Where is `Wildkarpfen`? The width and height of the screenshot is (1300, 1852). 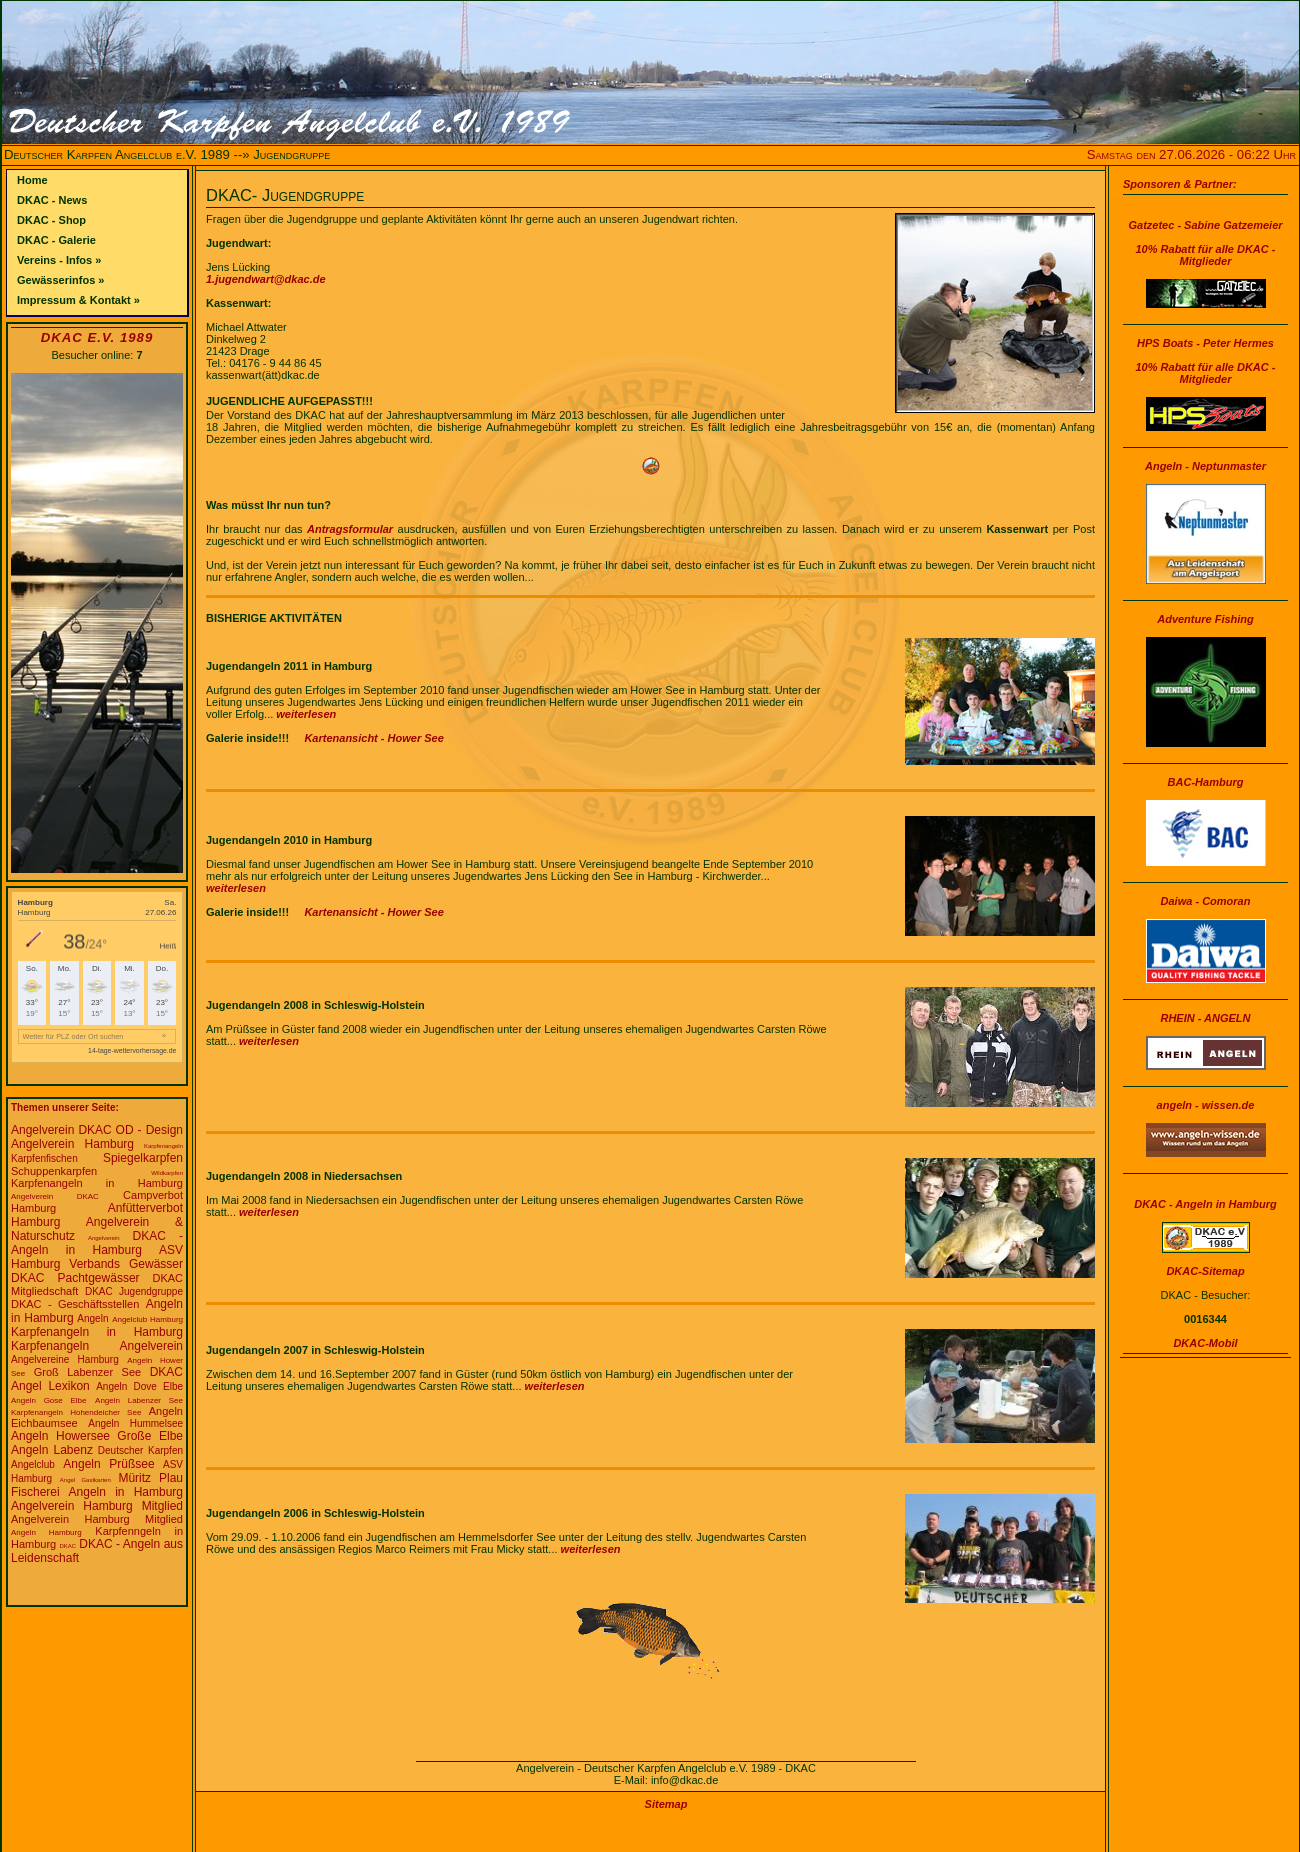
Wildkarpfen is located at coordinates (167, 1173).